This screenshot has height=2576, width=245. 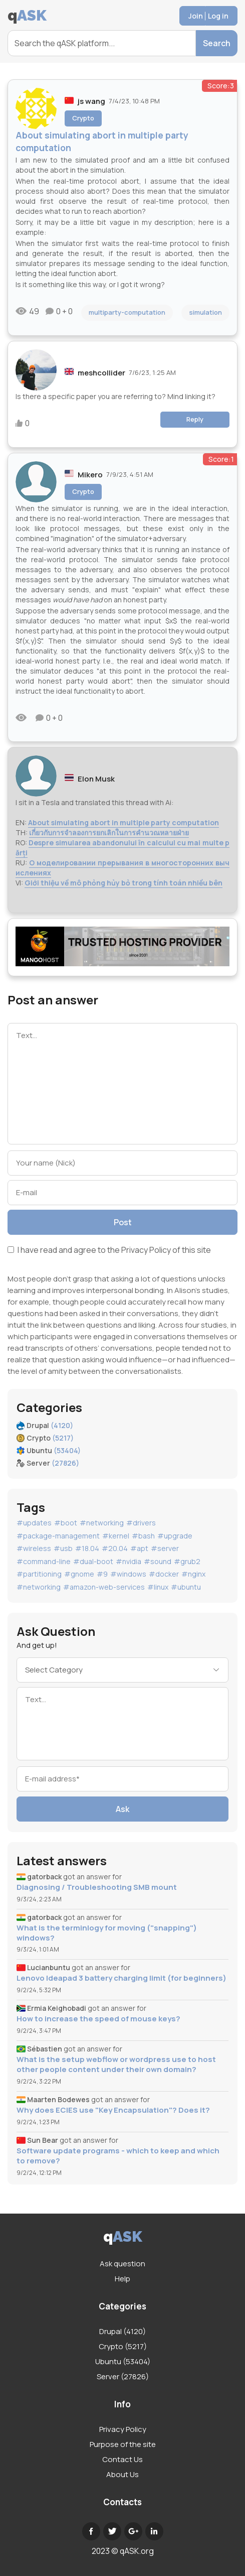 I want to click on เกี่ยวกับการจำลองการยกเลิกในการคำนวณหลายฝ่าย, so click(x=109, y=832).